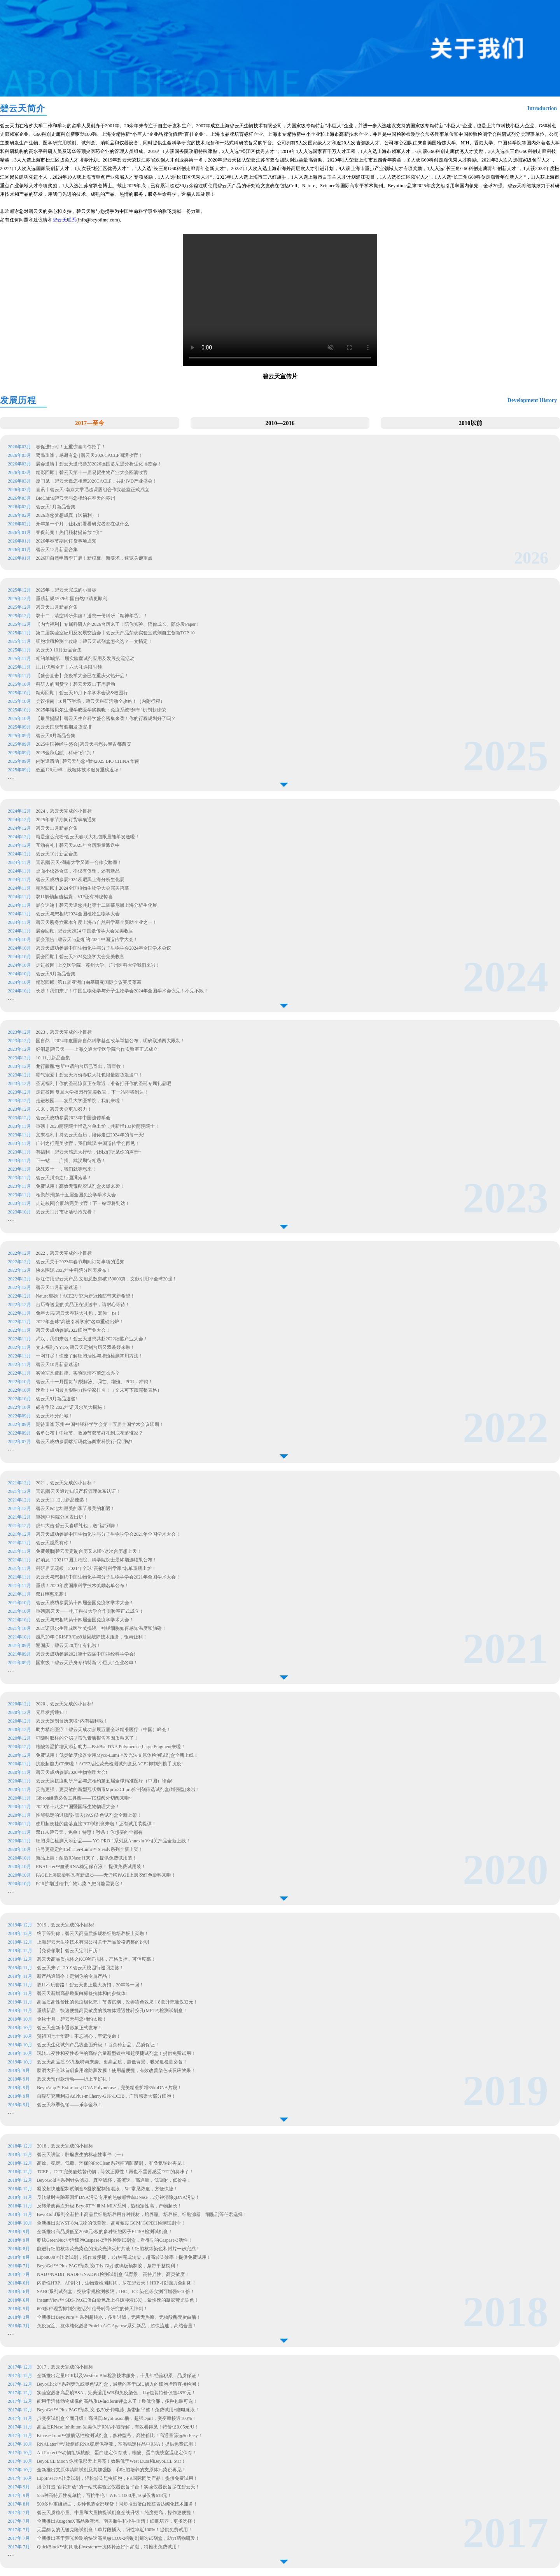 This screenshot has height=2576, width=560. What do you see at coordinates (57, 1364) in the screenshot?
I see `碧云天10月新品速递!` at bounding box center [57, 1364].